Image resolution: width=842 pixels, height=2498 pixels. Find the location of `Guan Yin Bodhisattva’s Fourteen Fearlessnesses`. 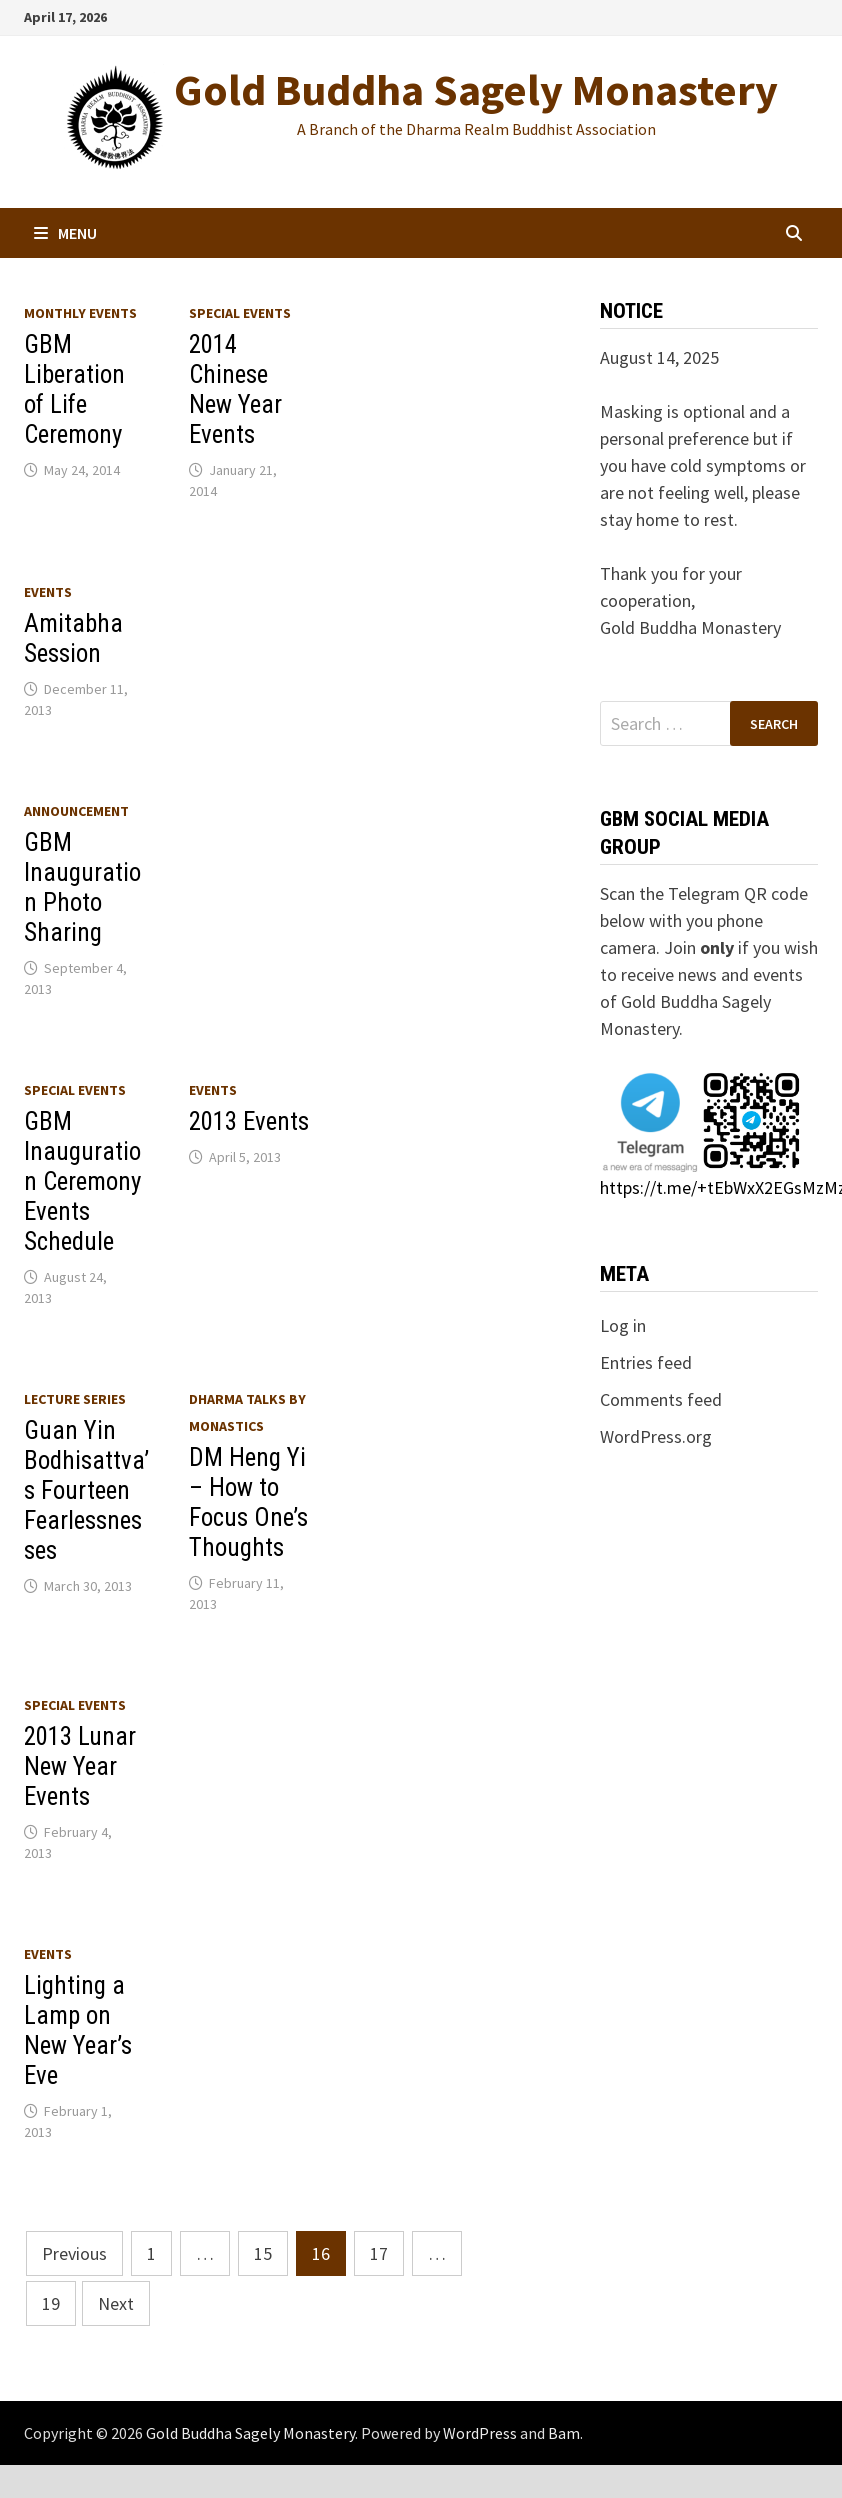

Guan Yin Bodhisattva’s Fourteen Fearlessnesses is located at coordinates (86, 1490).